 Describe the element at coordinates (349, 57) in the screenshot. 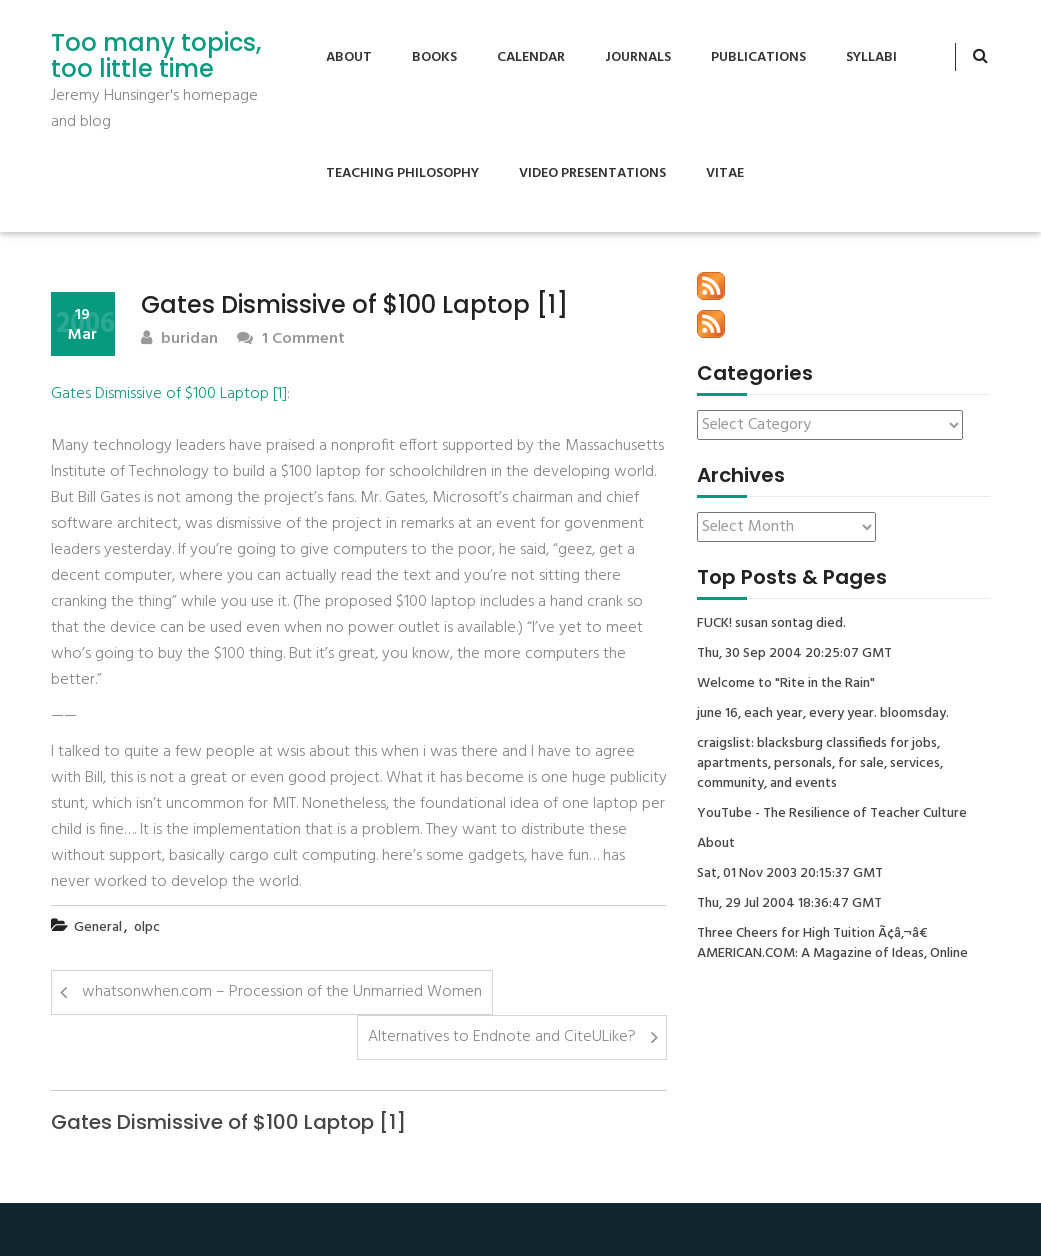

I see `About` at that location.